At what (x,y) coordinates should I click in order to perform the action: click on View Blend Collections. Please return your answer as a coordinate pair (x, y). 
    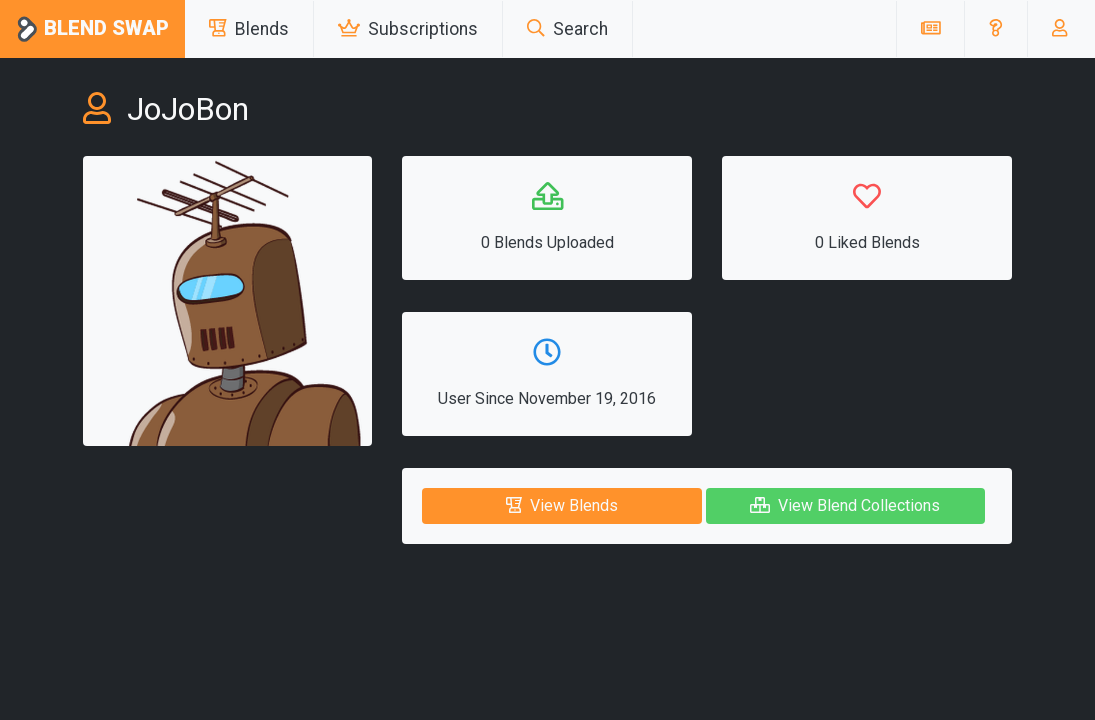
    Looking at the image, I should click on (845, 505).